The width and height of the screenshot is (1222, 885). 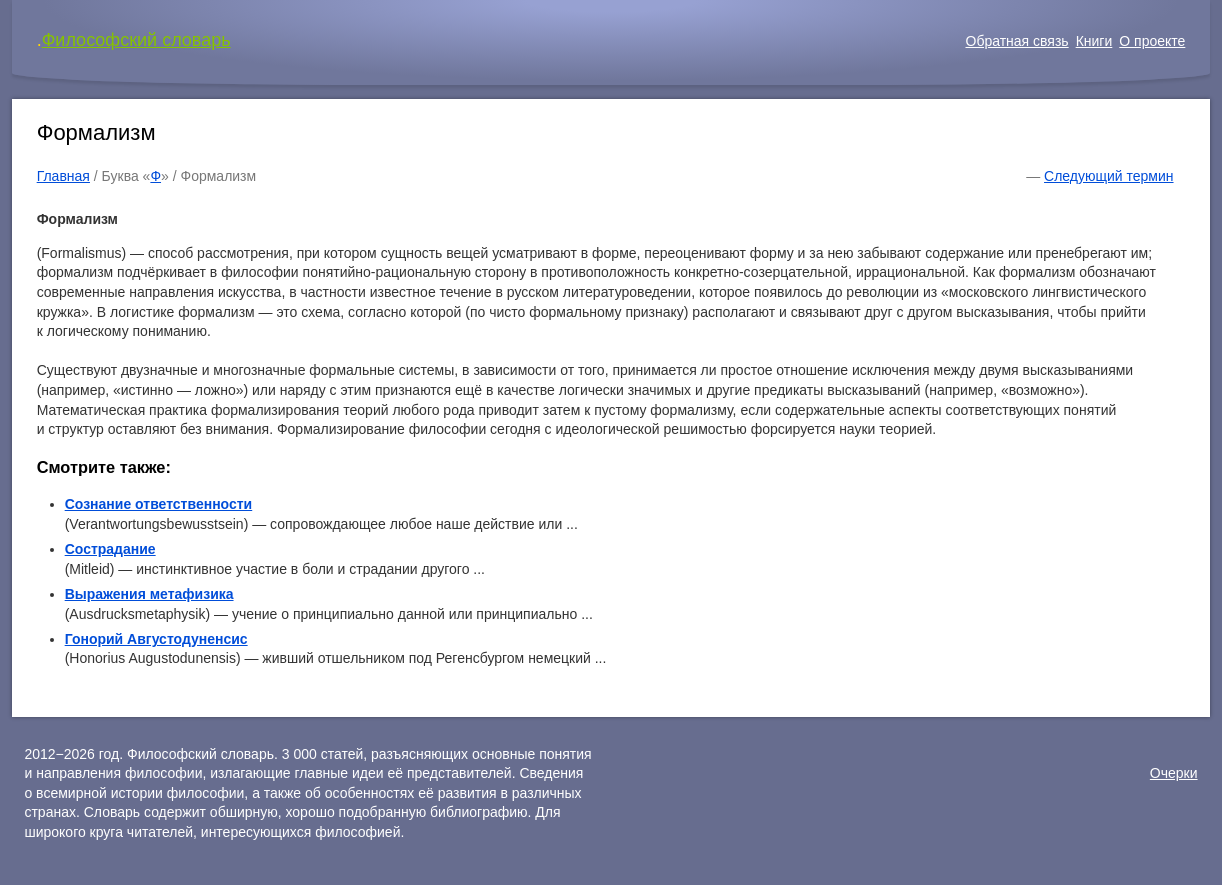 What do you see at coordinates (1152, 41) in the screenshot?
I see `О проекте` at bounding box center [1152, 41].